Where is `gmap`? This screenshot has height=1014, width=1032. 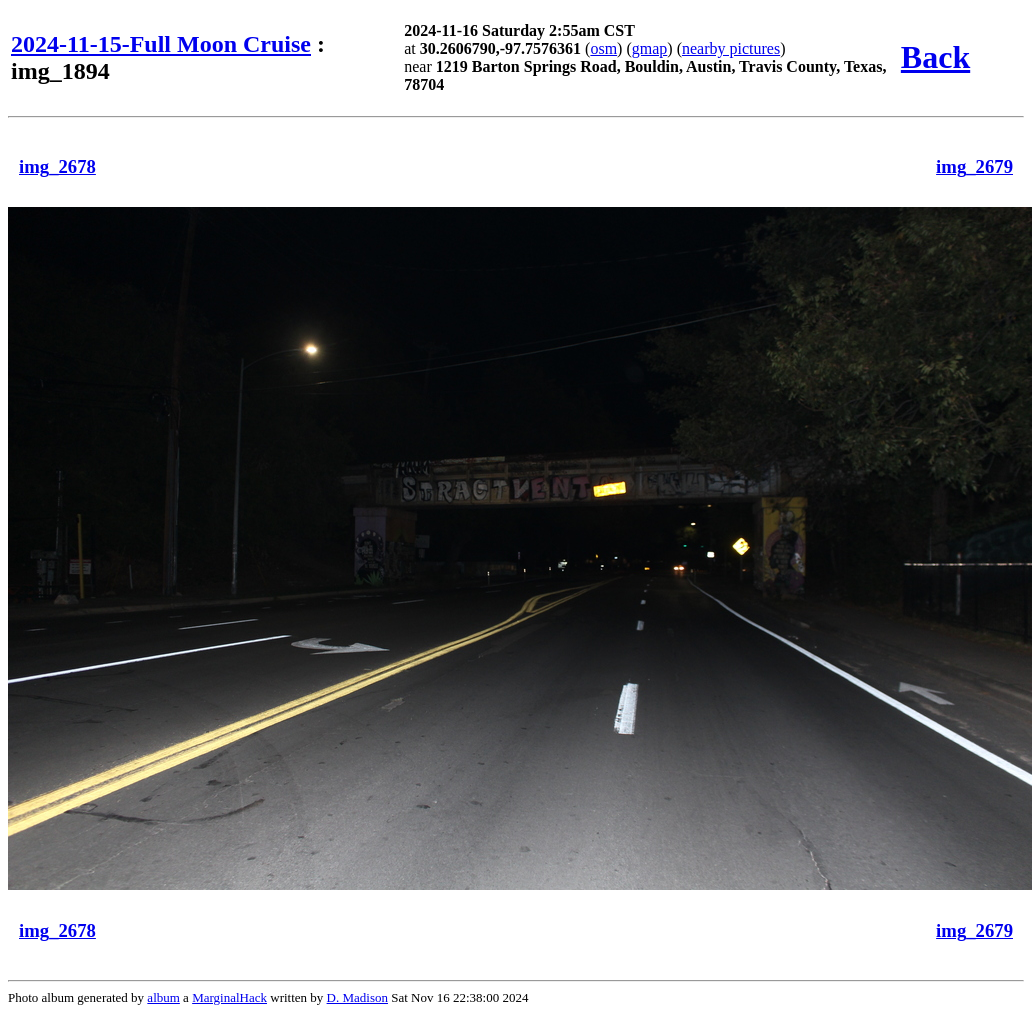
gmap is located at coordinates (650, 48).